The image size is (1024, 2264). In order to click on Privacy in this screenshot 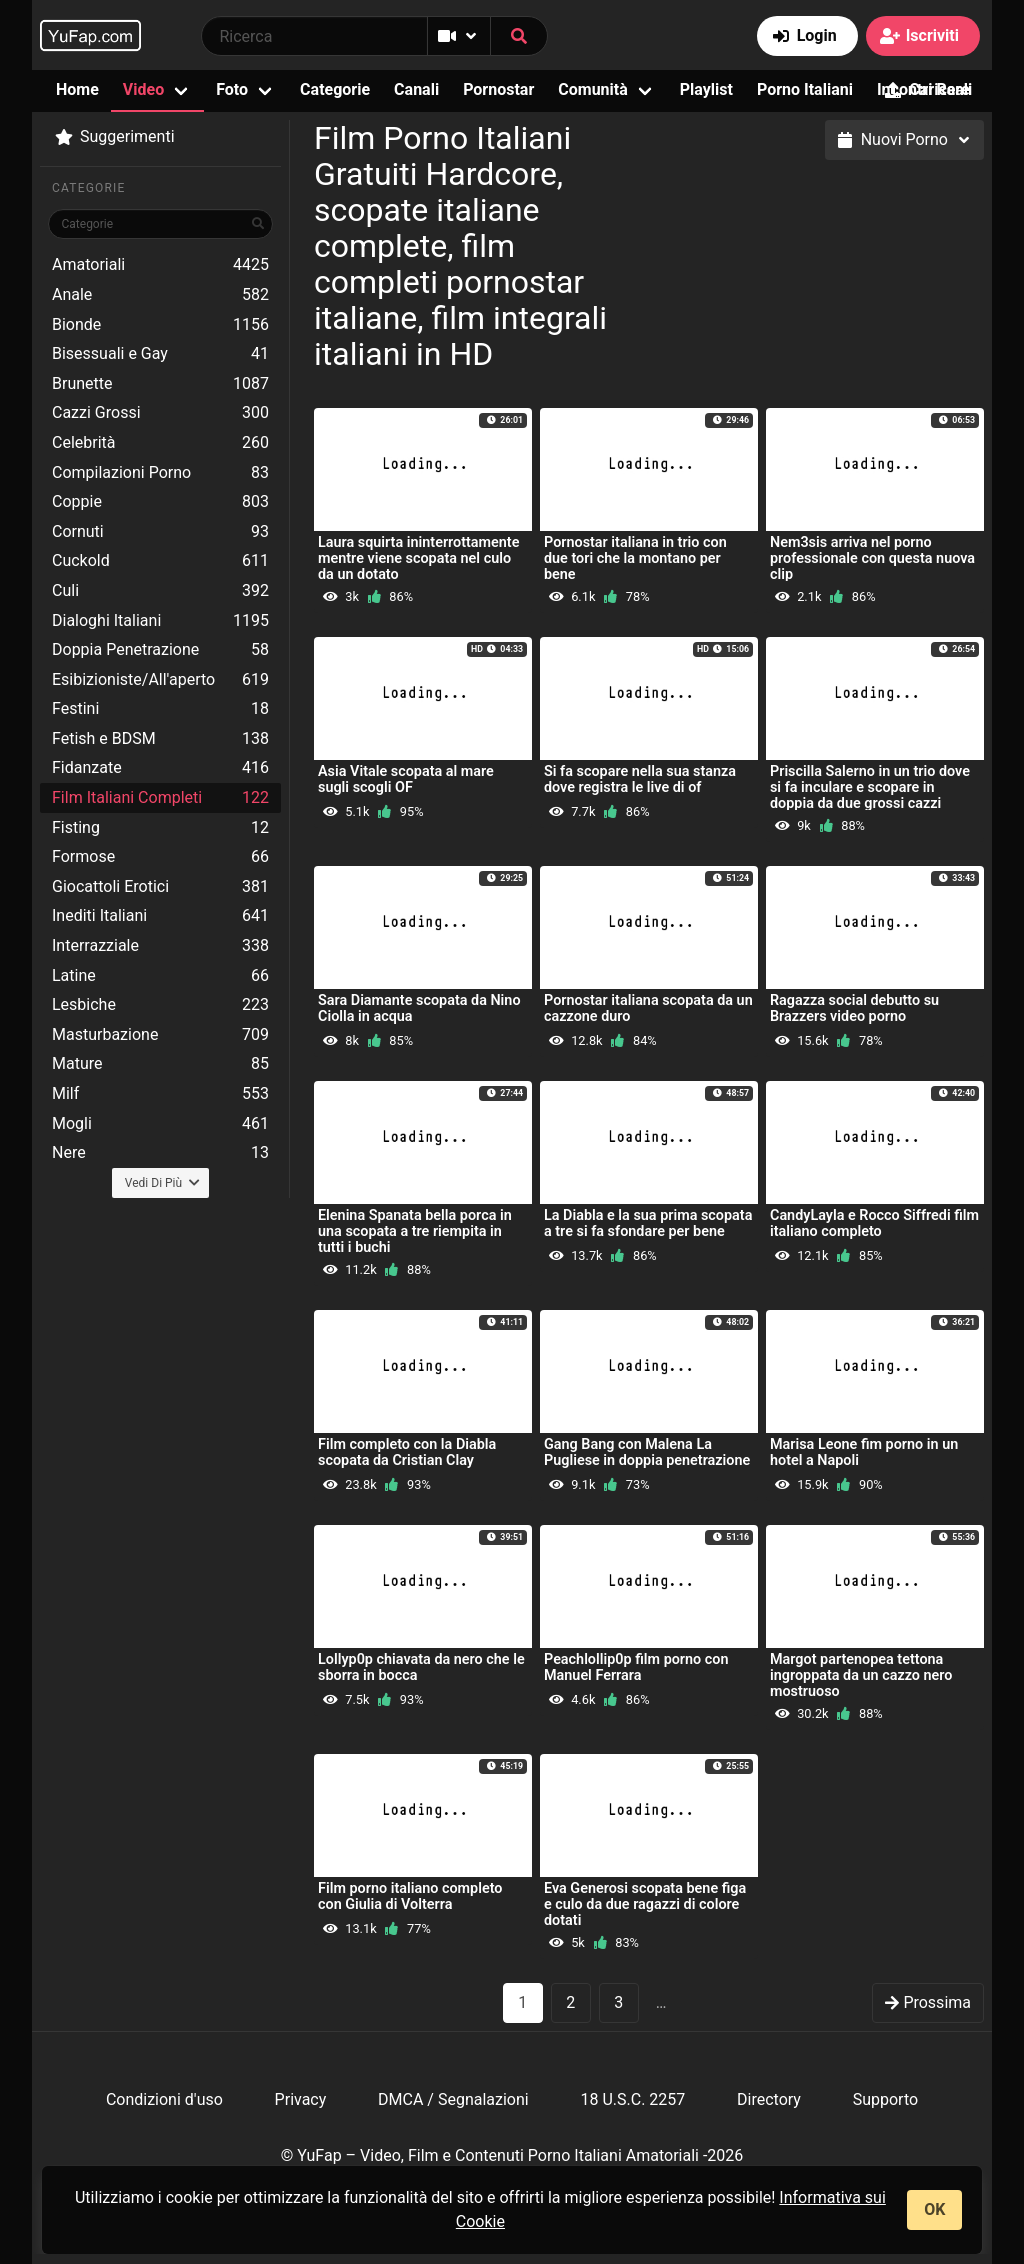, I will do `click(301, 2099)`.